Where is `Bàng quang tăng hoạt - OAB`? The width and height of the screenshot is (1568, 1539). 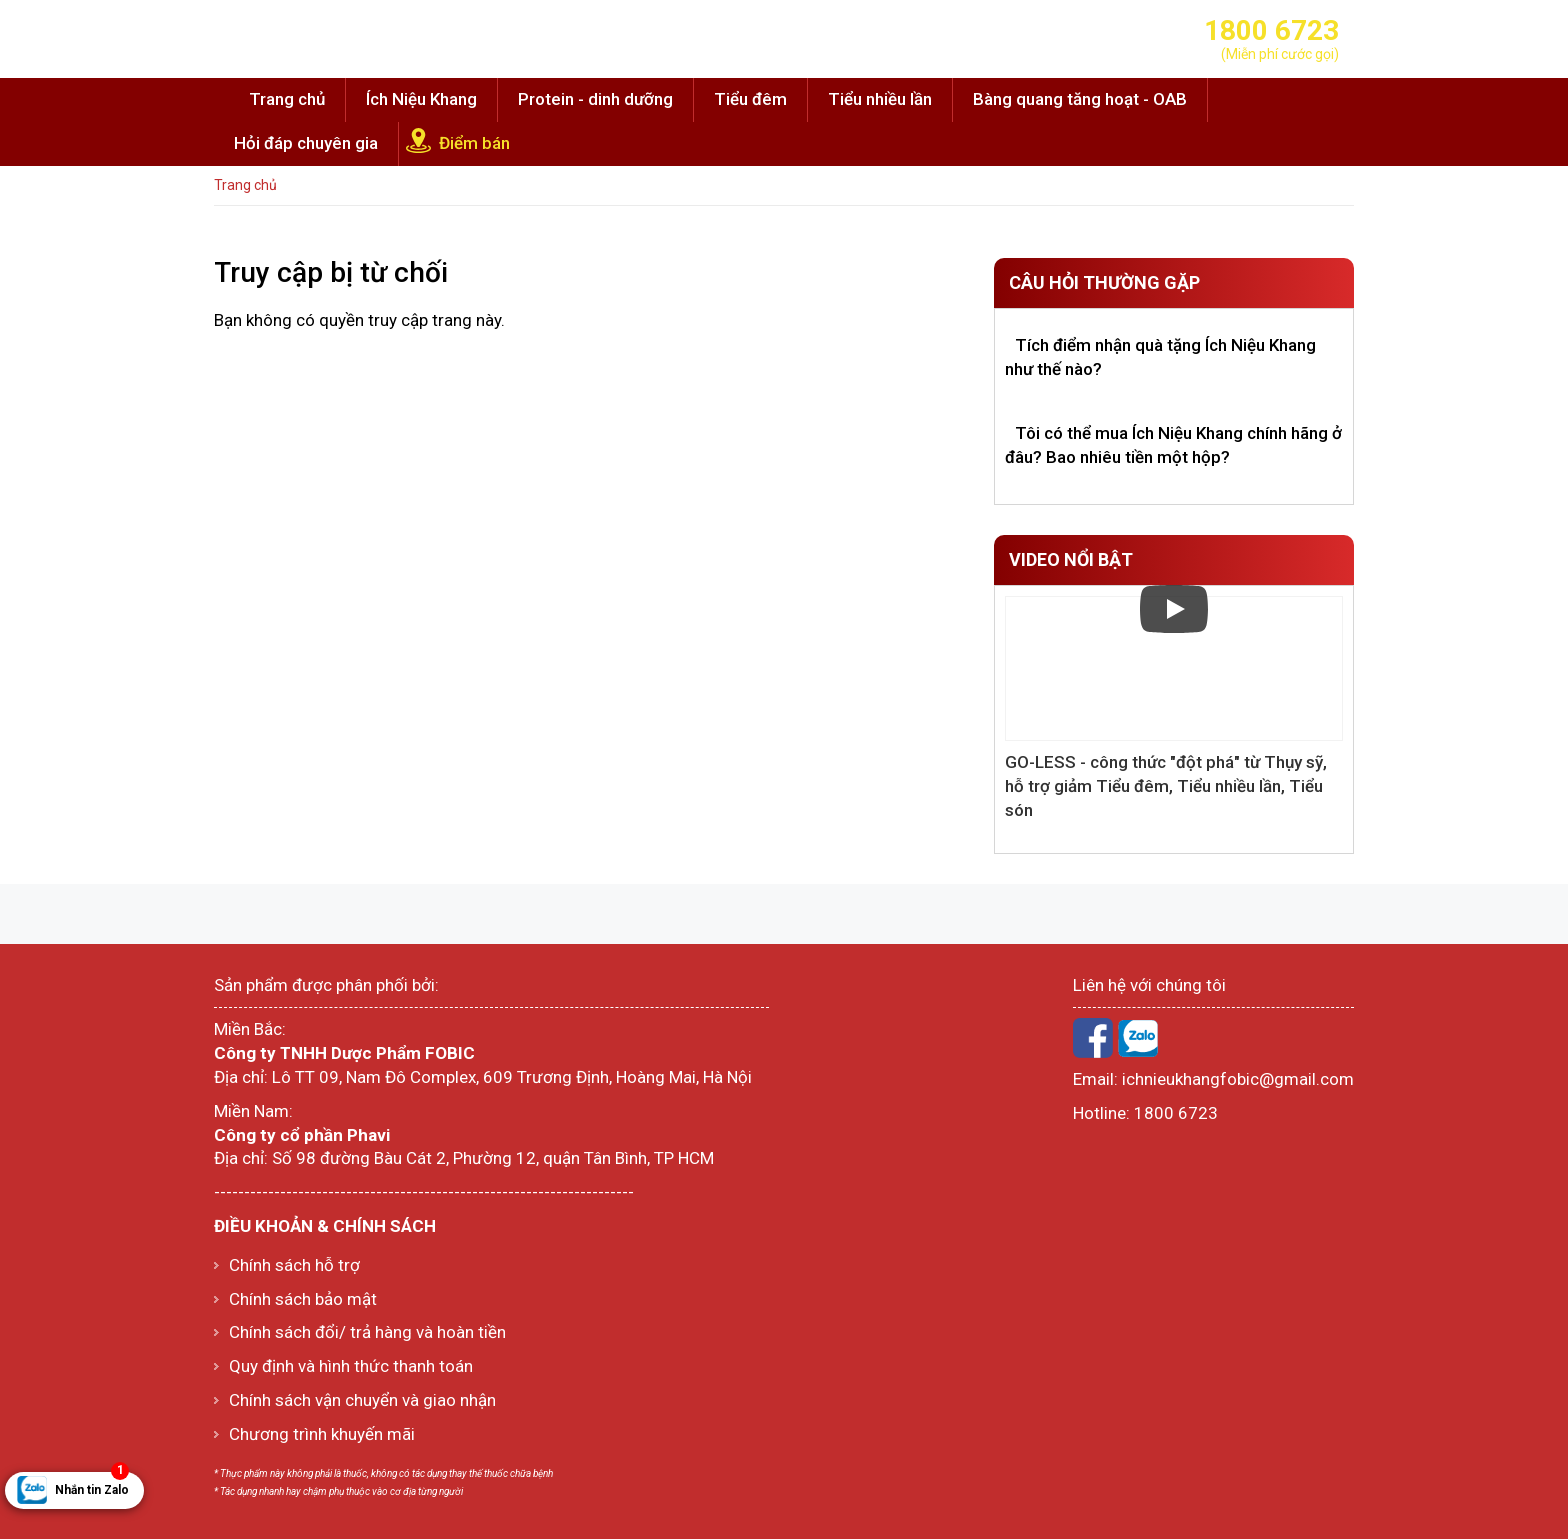 Bàng quang tăng hoạt - OAB is located at coordinates (1080, 99).